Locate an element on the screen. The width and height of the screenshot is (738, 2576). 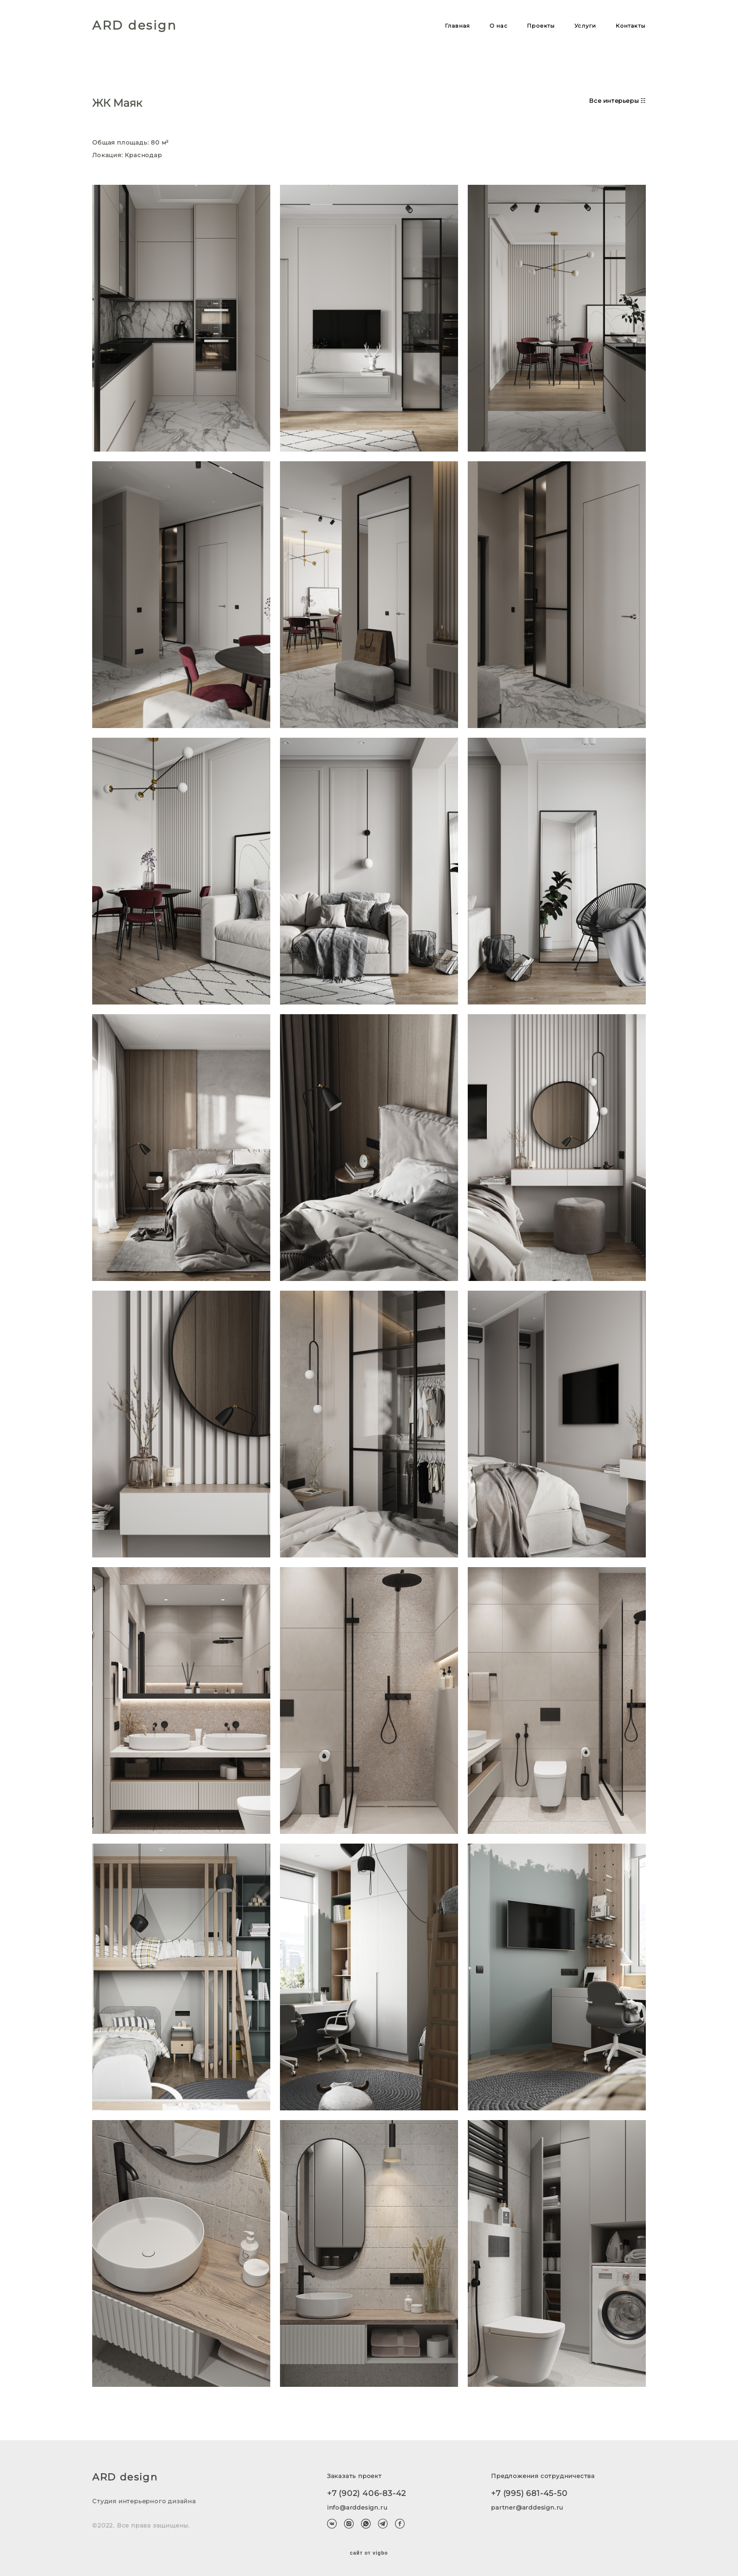
Услуги is located at coordinates (585, 25).